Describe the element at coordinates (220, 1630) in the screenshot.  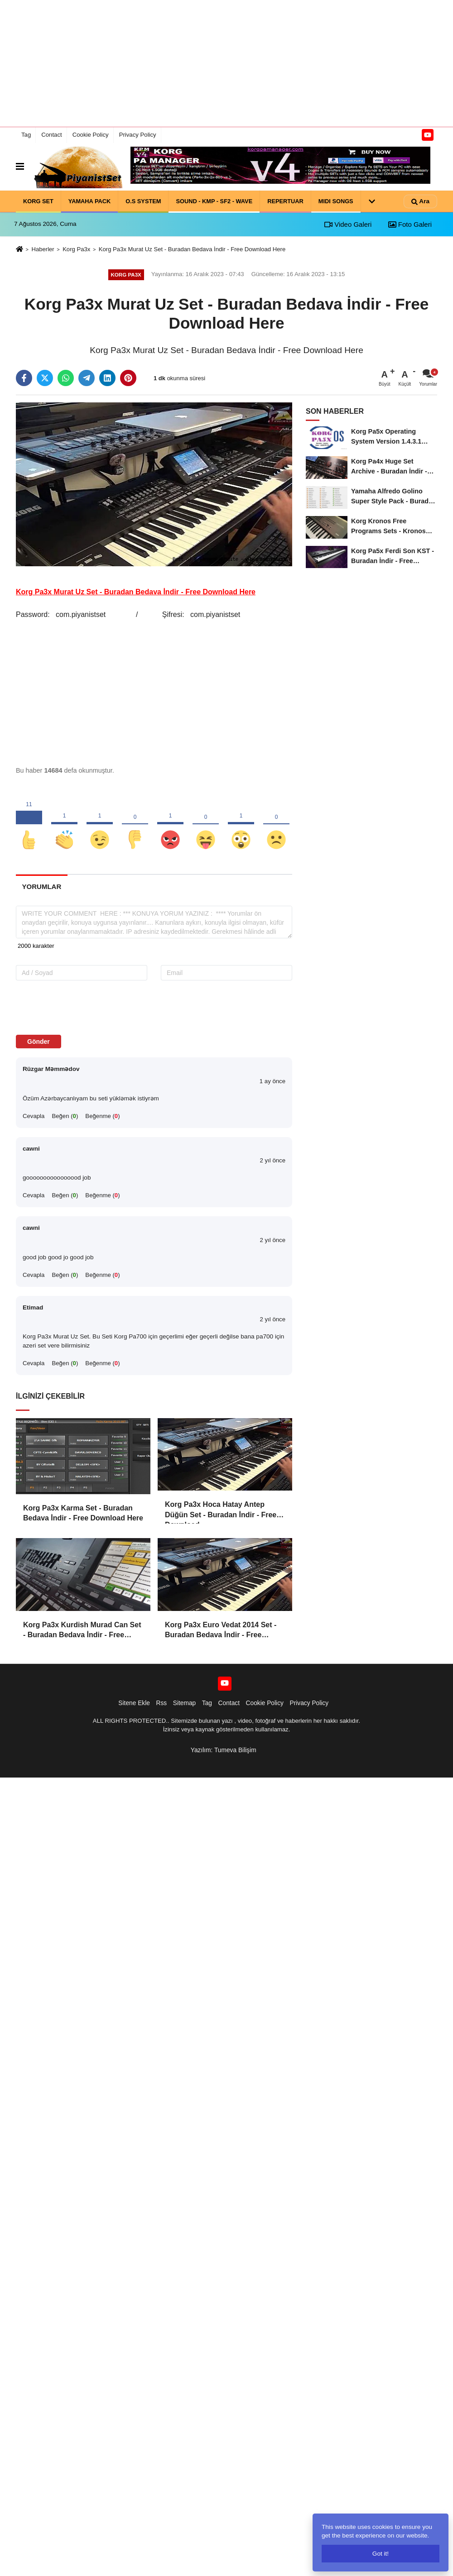
I see `Korg Pa3x Euro Vedat 2014 Set - Buradan Bedava İndir - Free Download Here` at that location.